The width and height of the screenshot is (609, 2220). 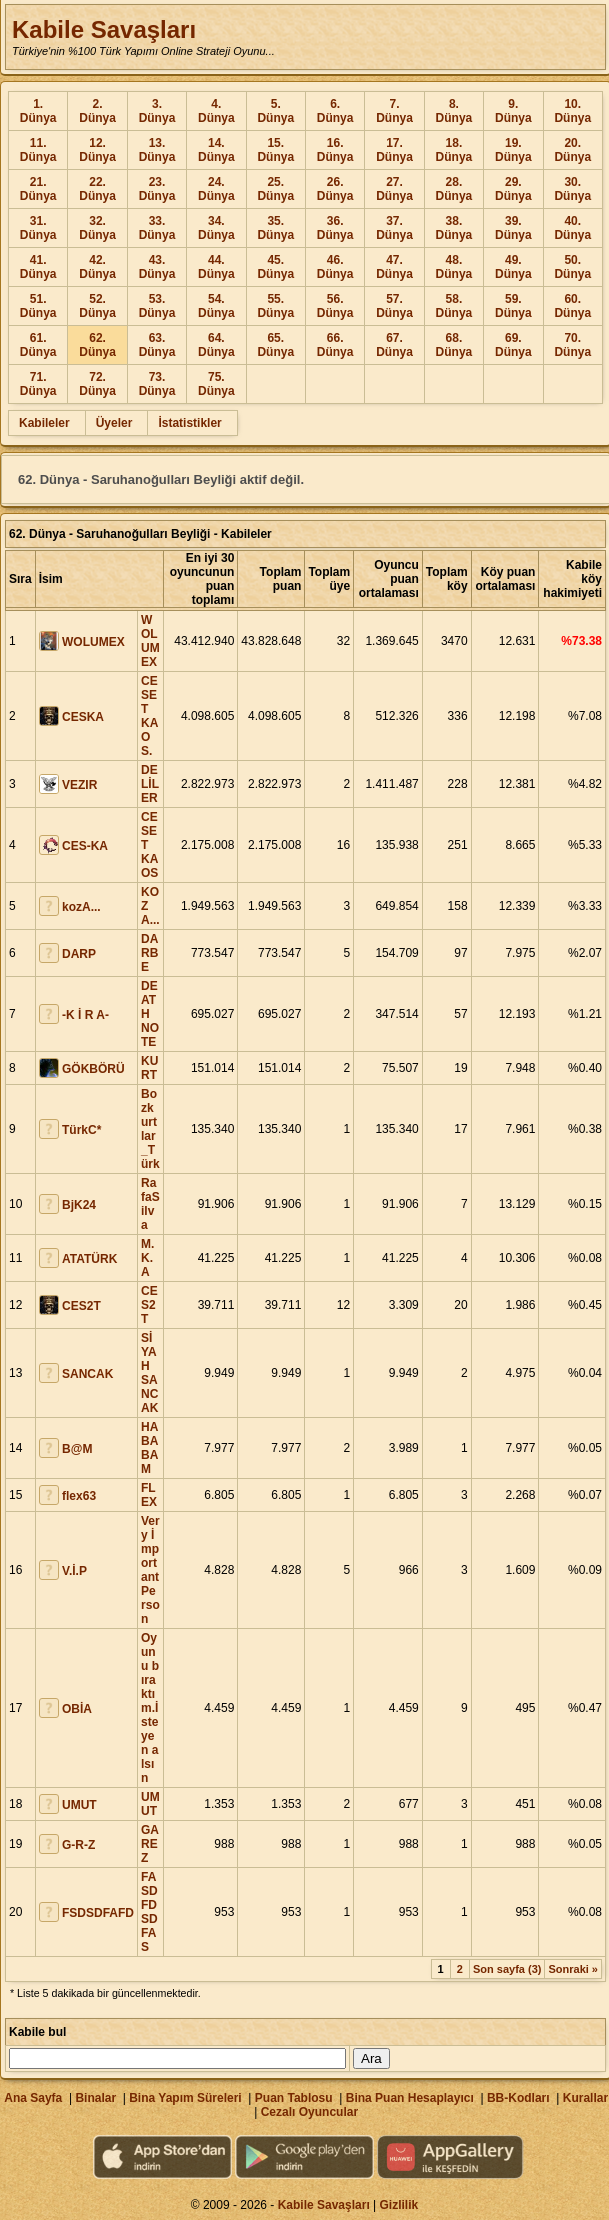 I want to click on 12. Dünya, so click(x=97, y=150).